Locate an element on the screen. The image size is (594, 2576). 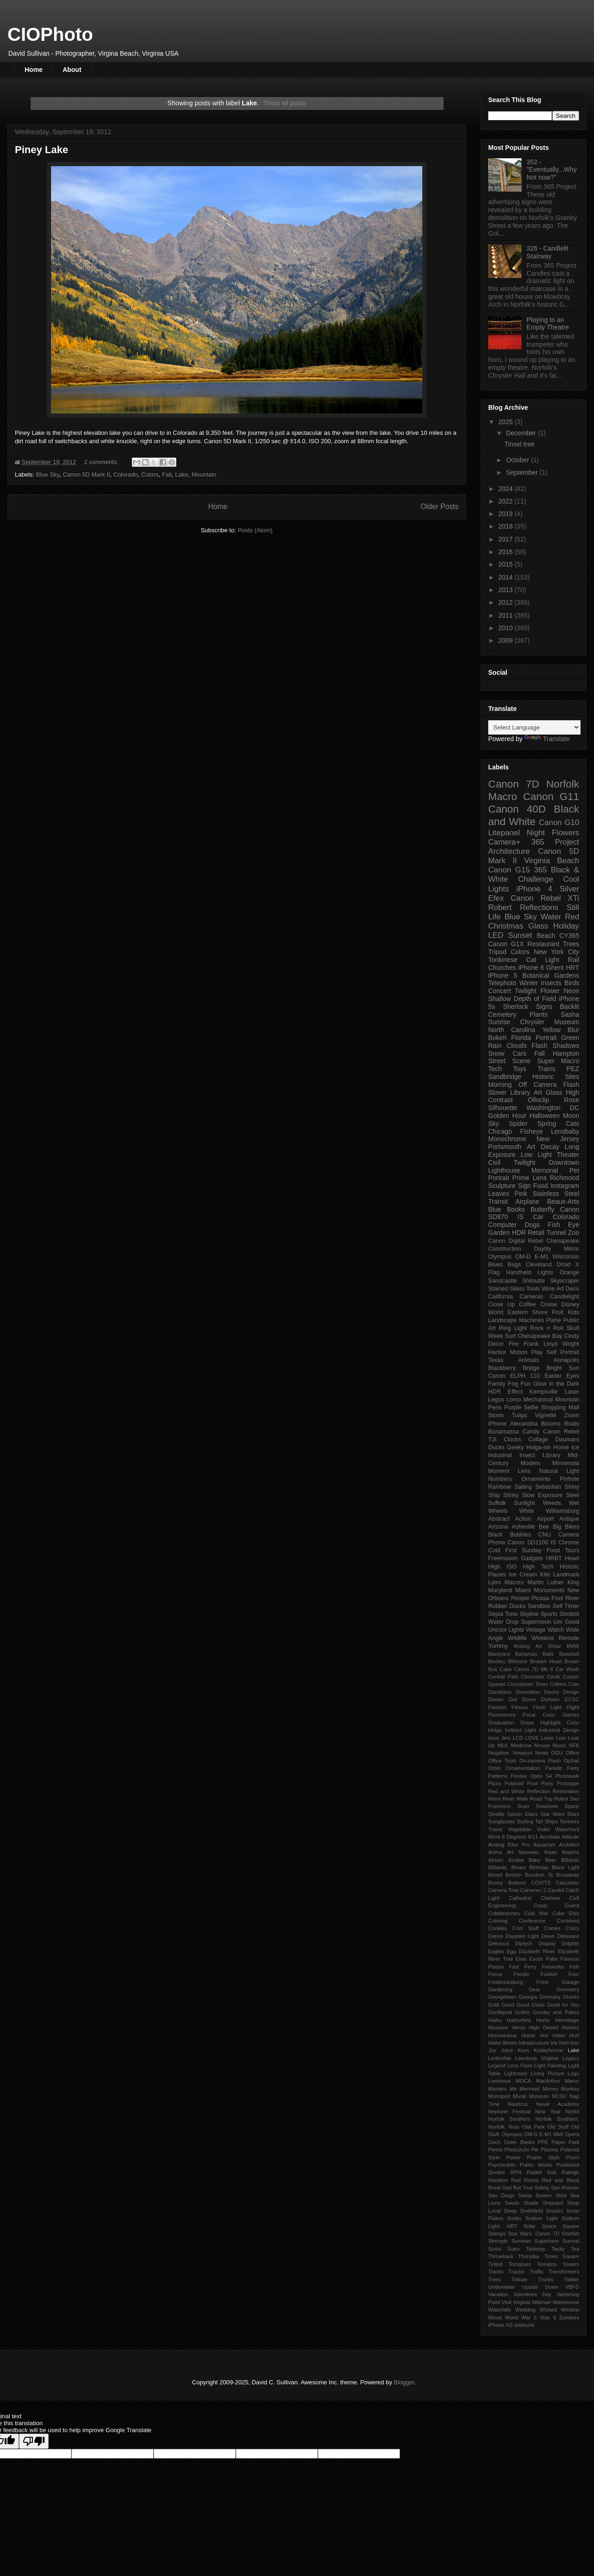
Leaves is located at coordinates (498, 1193).